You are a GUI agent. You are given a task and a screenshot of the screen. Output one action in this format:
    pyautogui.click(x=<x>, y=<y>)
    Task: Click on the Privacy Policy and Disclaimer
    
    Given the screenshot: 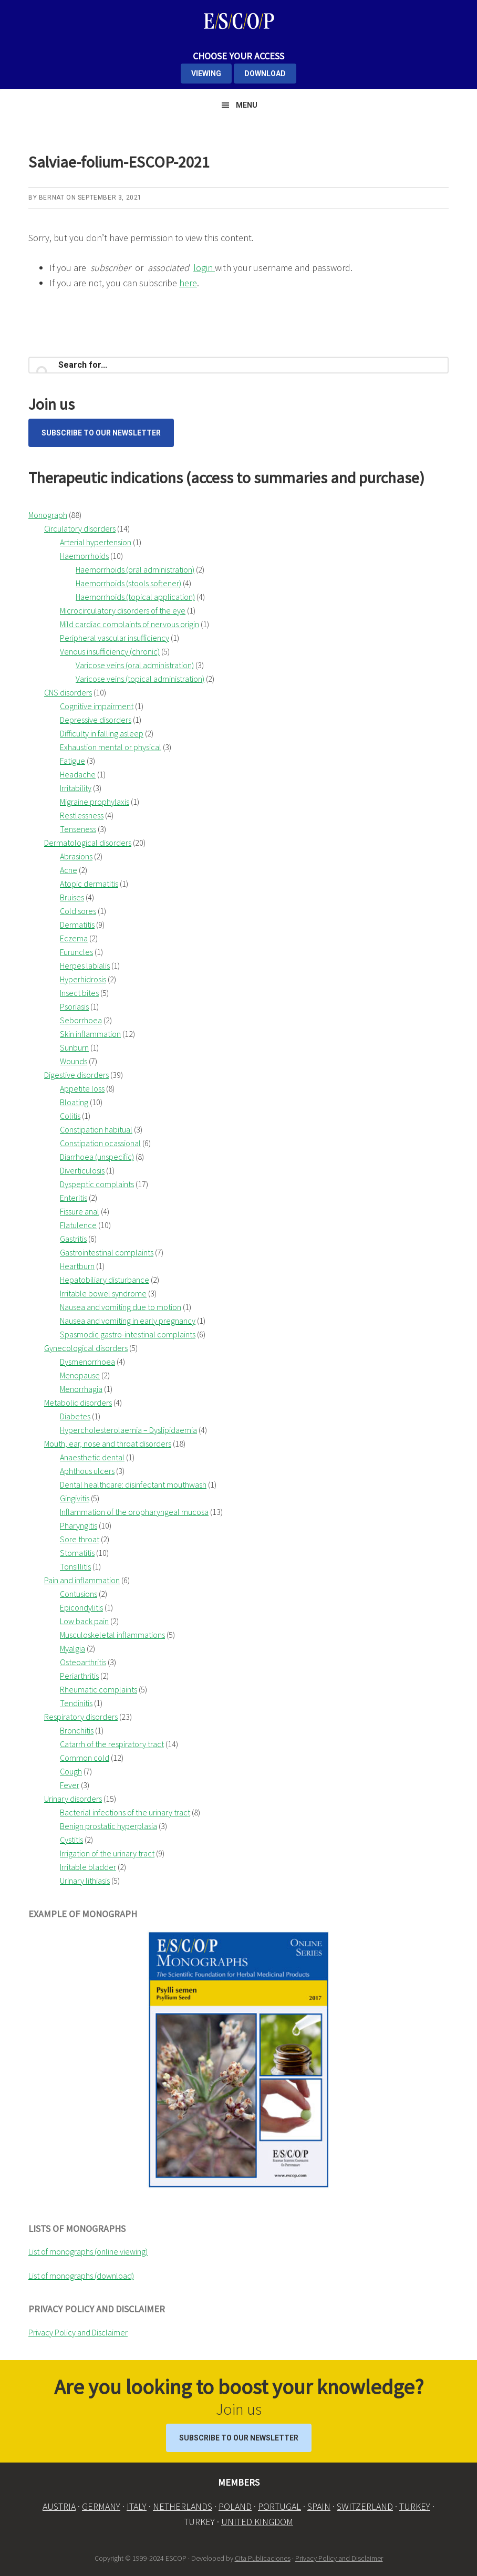 What is the action you would take?
    pyautogui.click(x=78, y=2332)
    